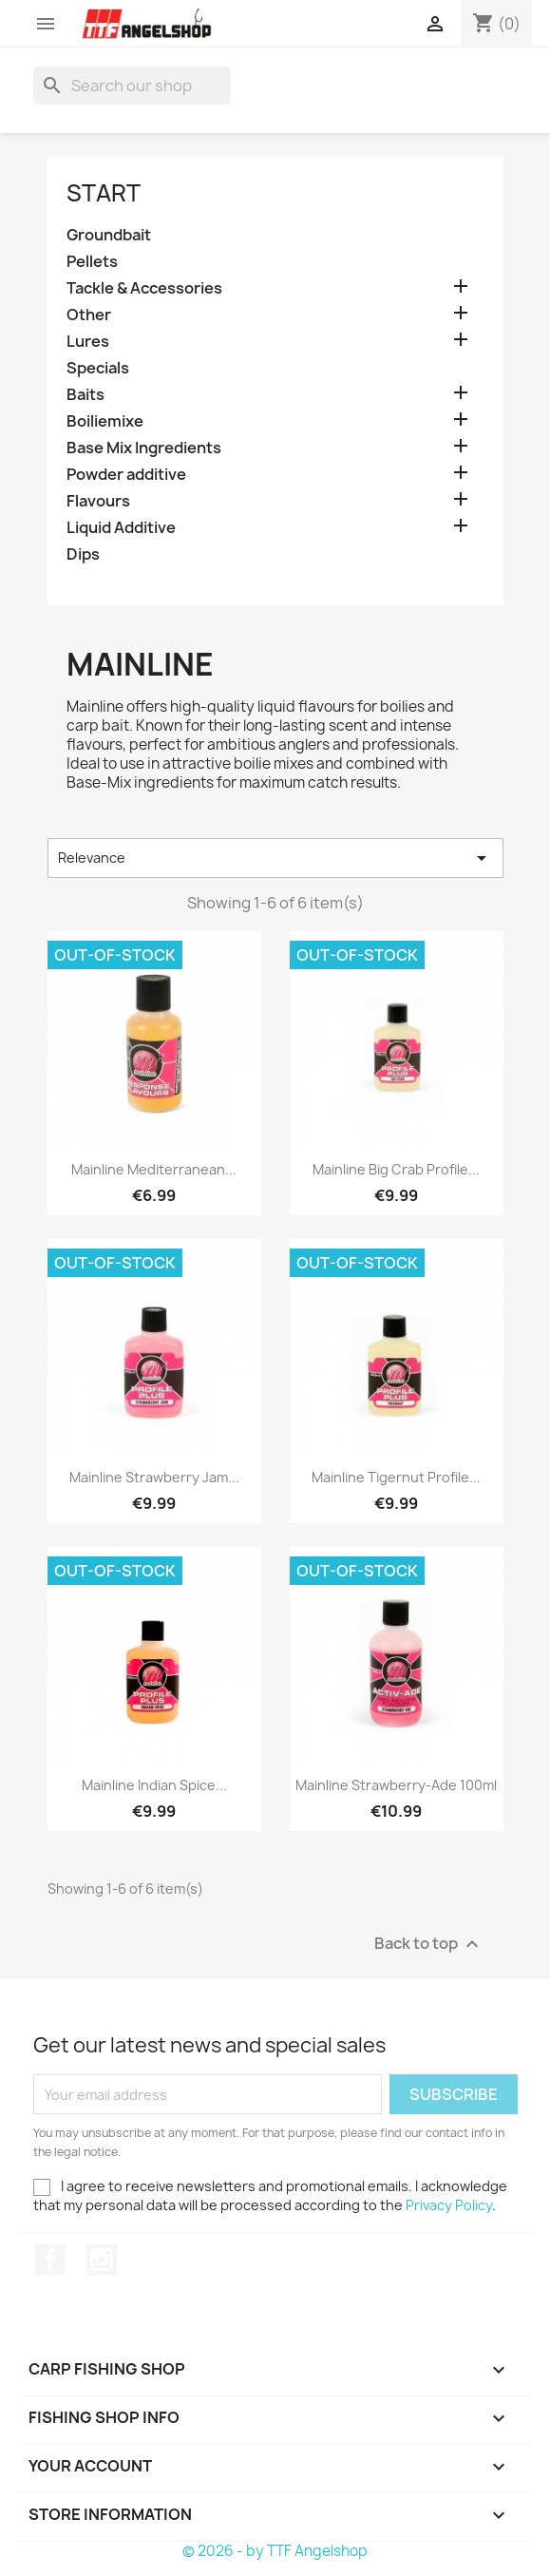 The height and width of the screenshot is (2576, 550). I want to click on Liquid Additive, so click(121, 528).